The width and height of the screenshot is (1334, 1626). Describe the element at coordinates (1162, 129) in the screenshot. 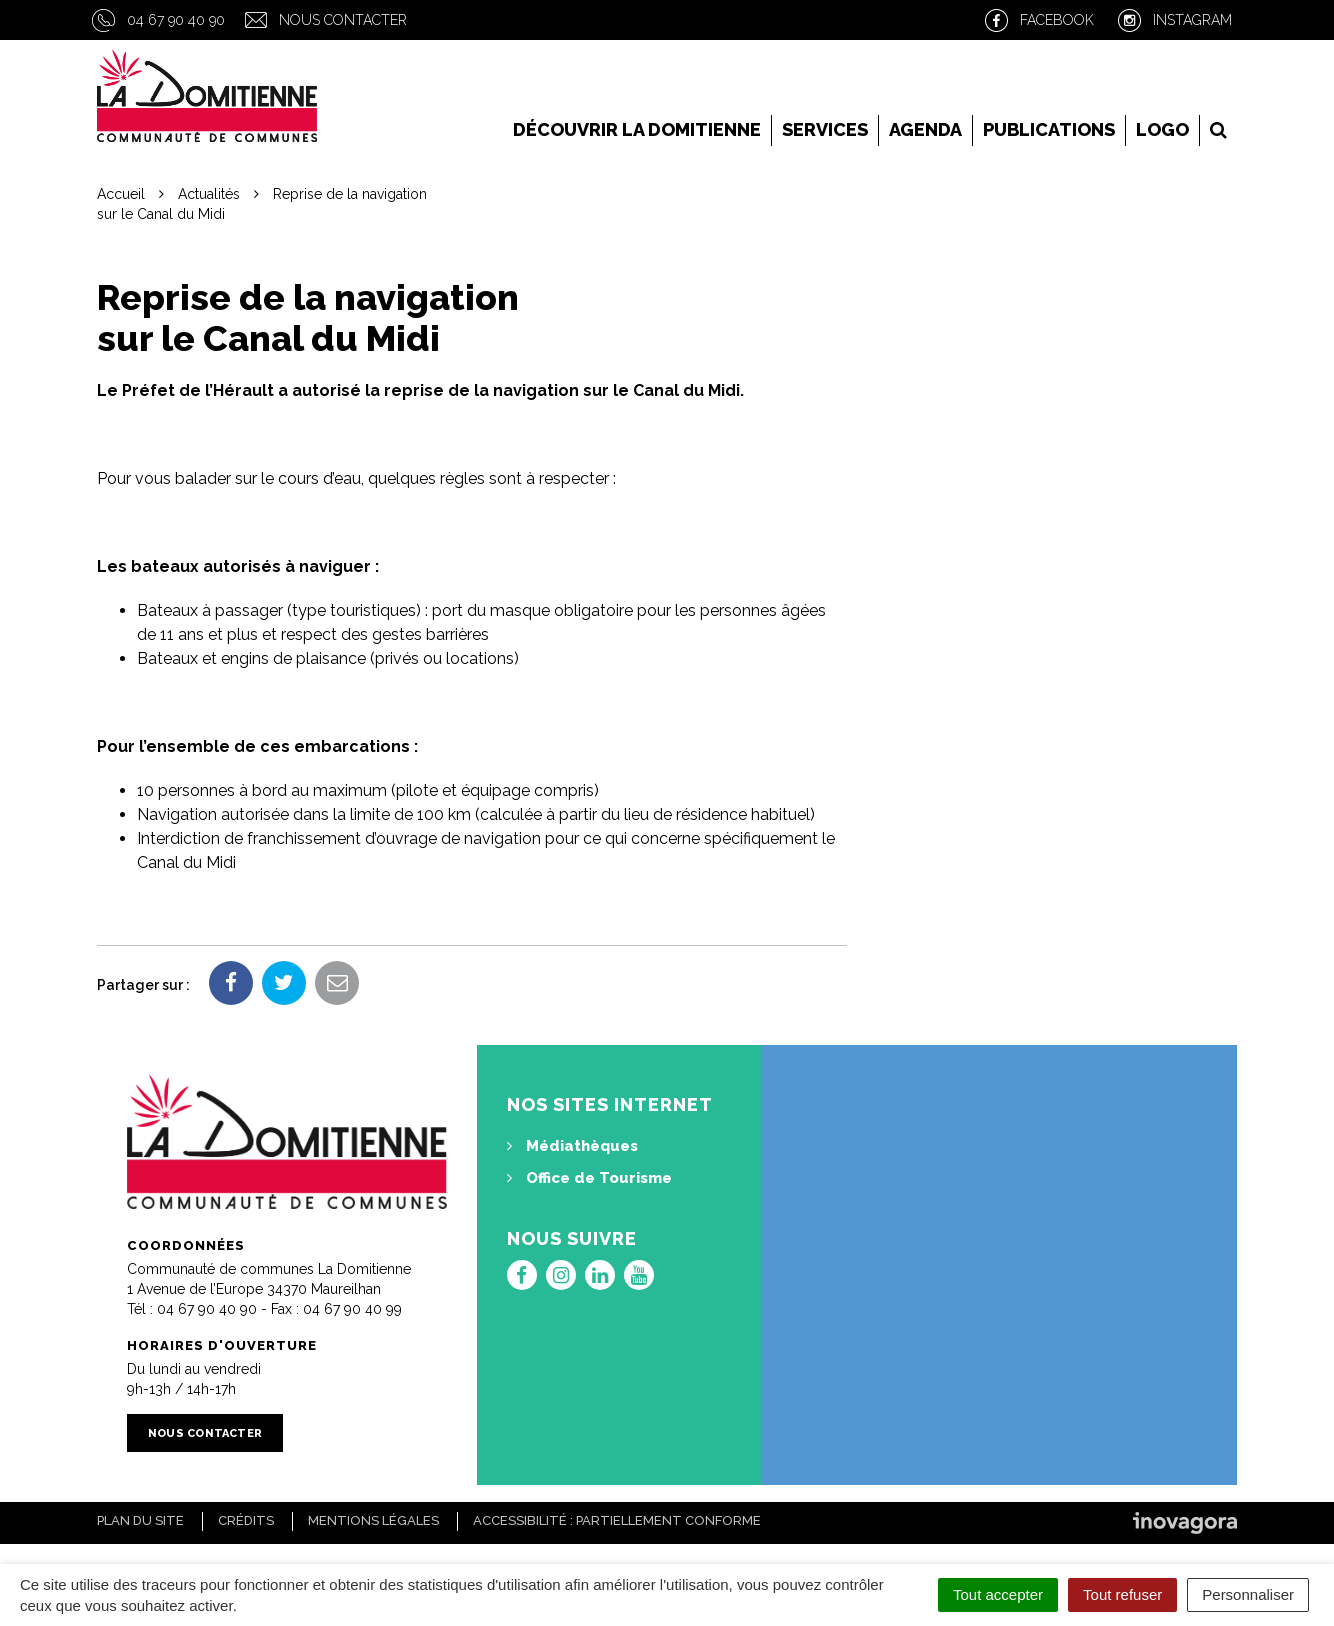

I see `LOGO` at that location.